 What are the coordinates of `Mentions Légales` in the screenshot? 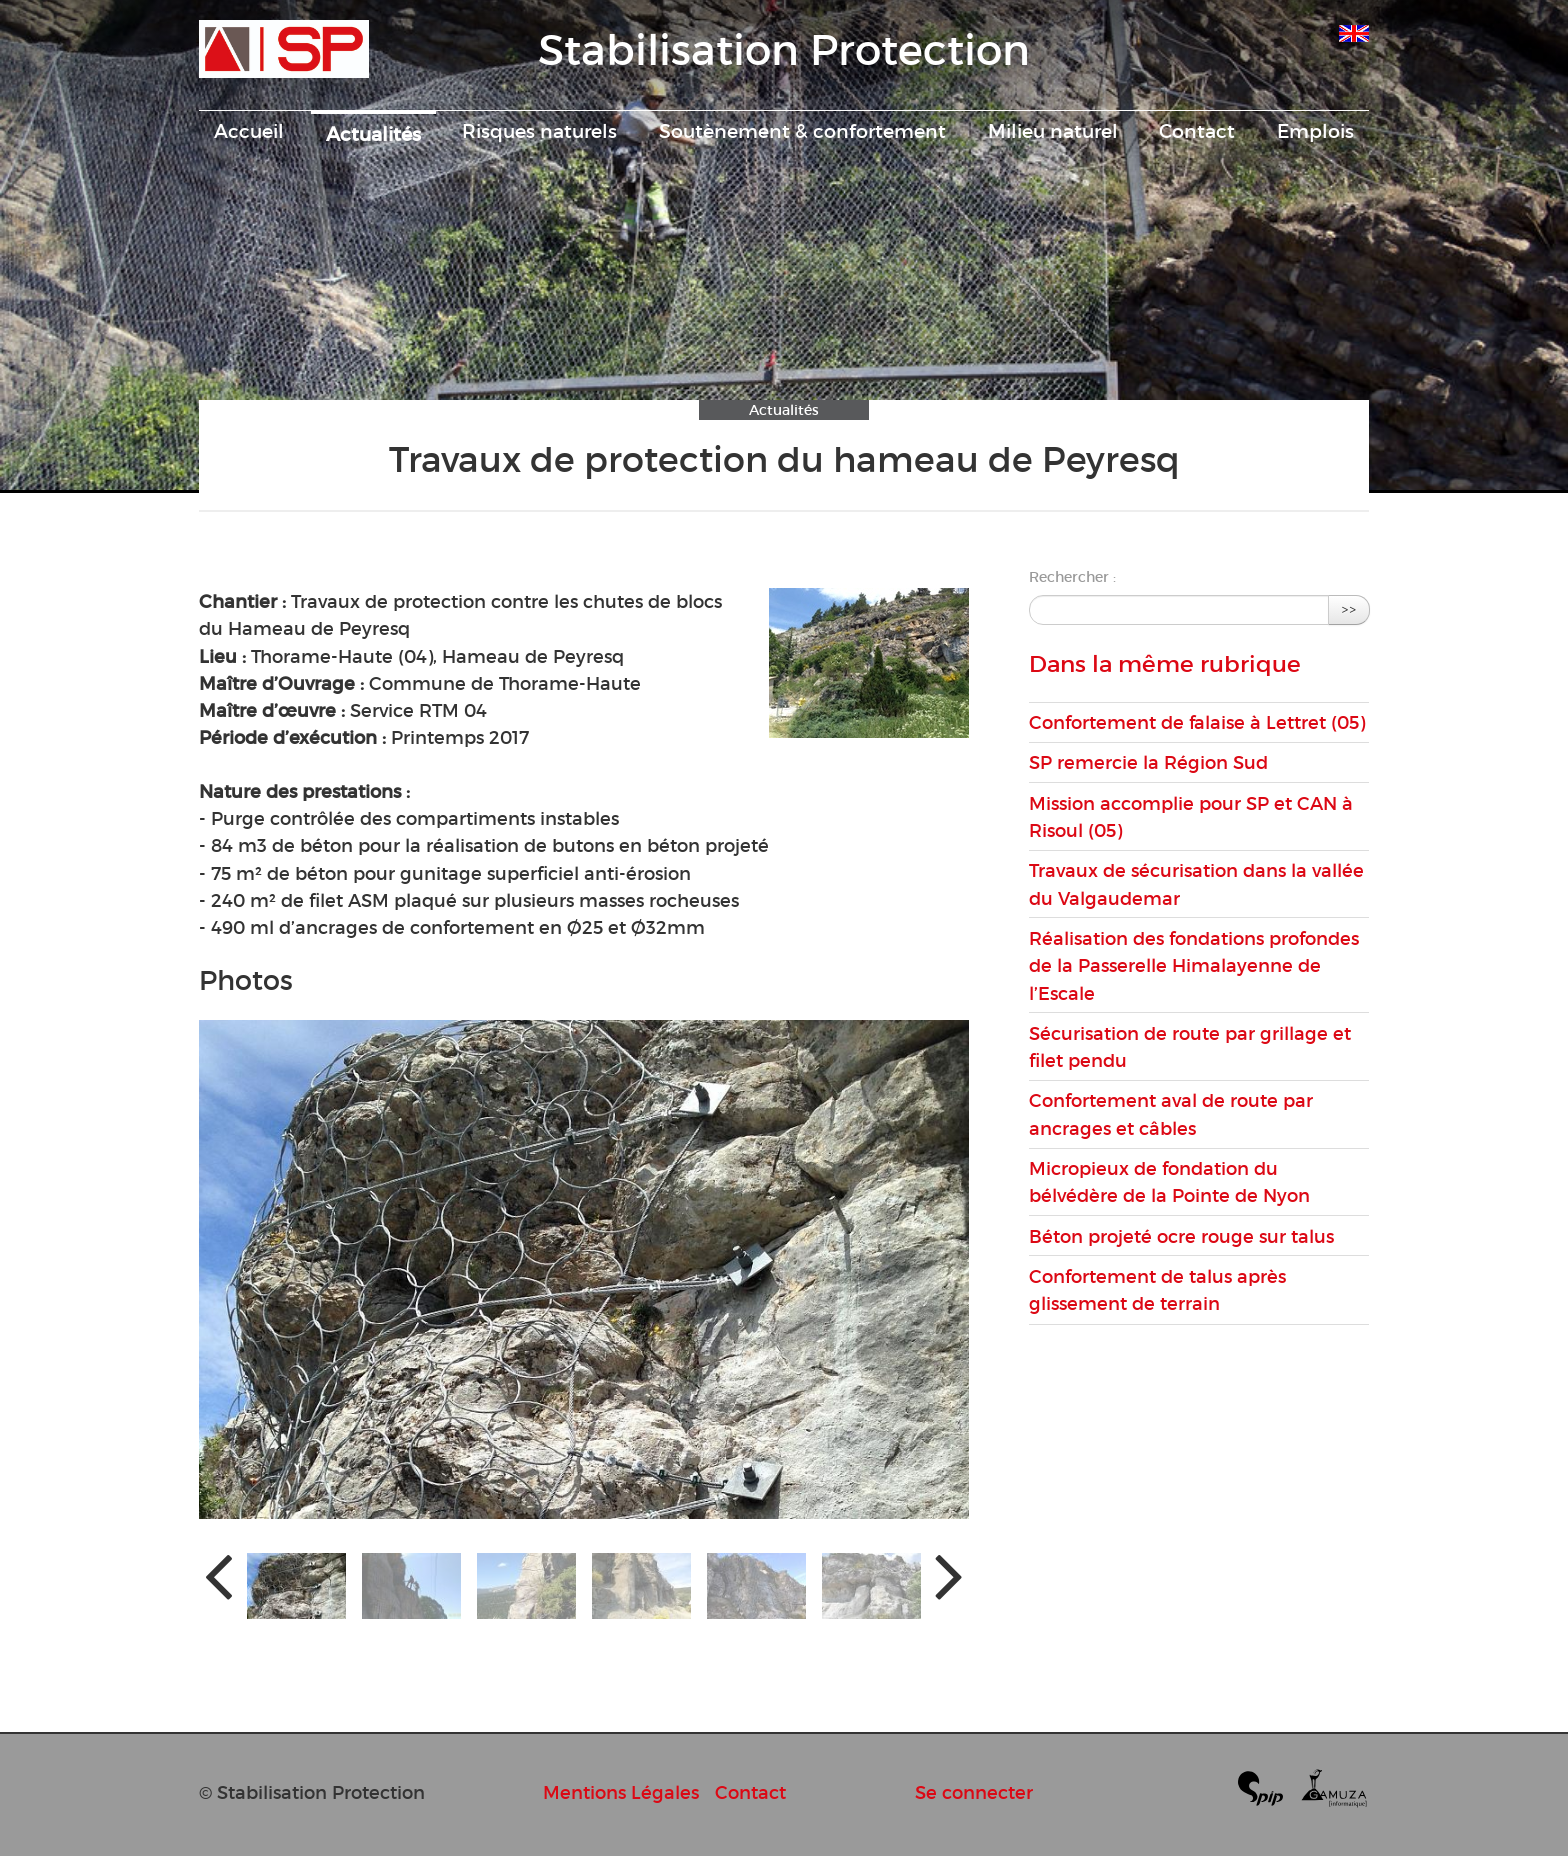 It's located at (621, 1792).